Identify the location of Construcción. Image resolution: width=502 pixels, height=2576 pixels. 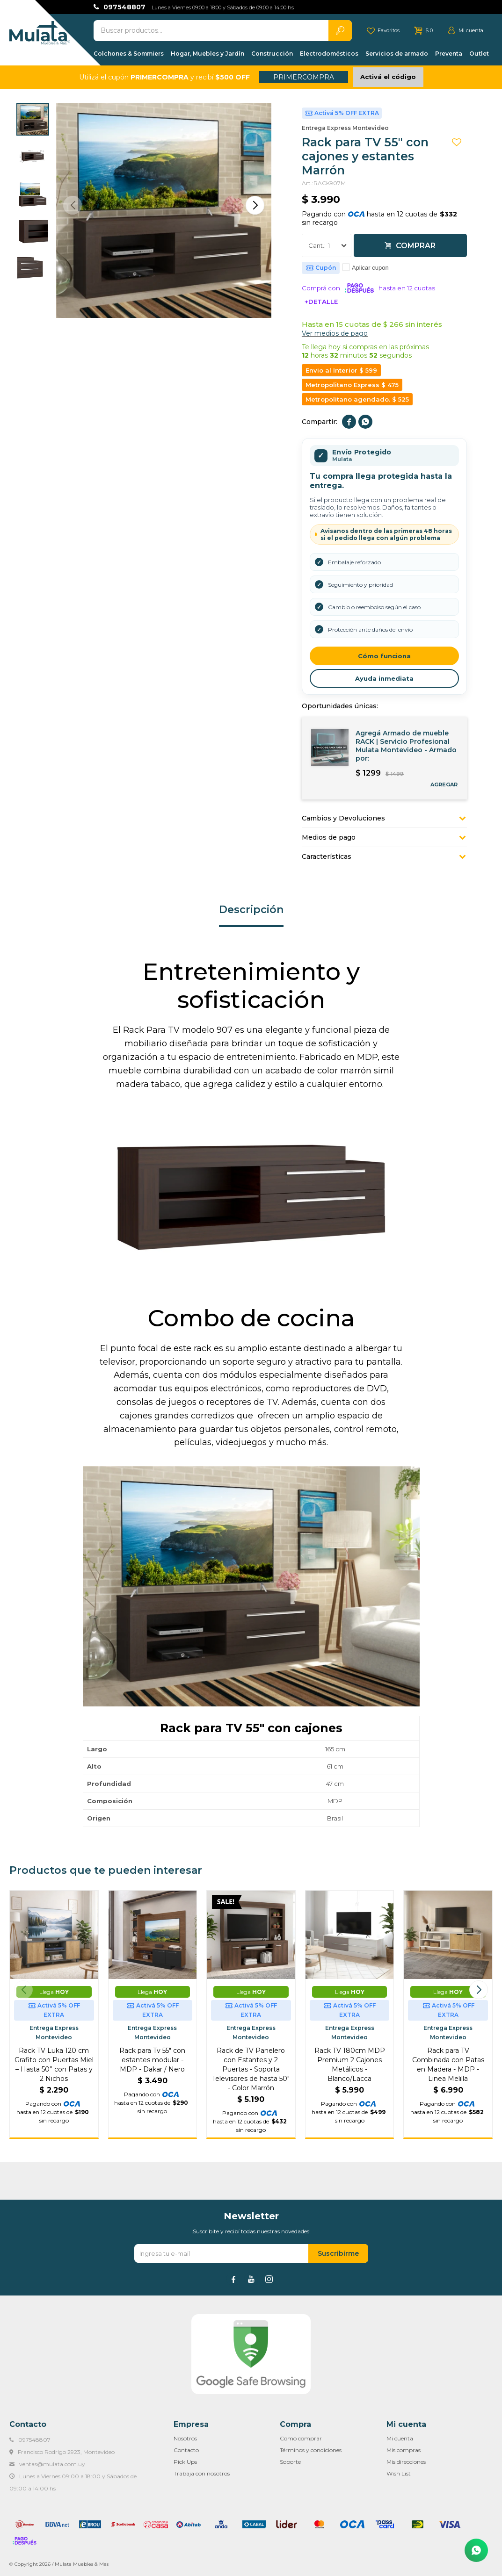
(272, 53).